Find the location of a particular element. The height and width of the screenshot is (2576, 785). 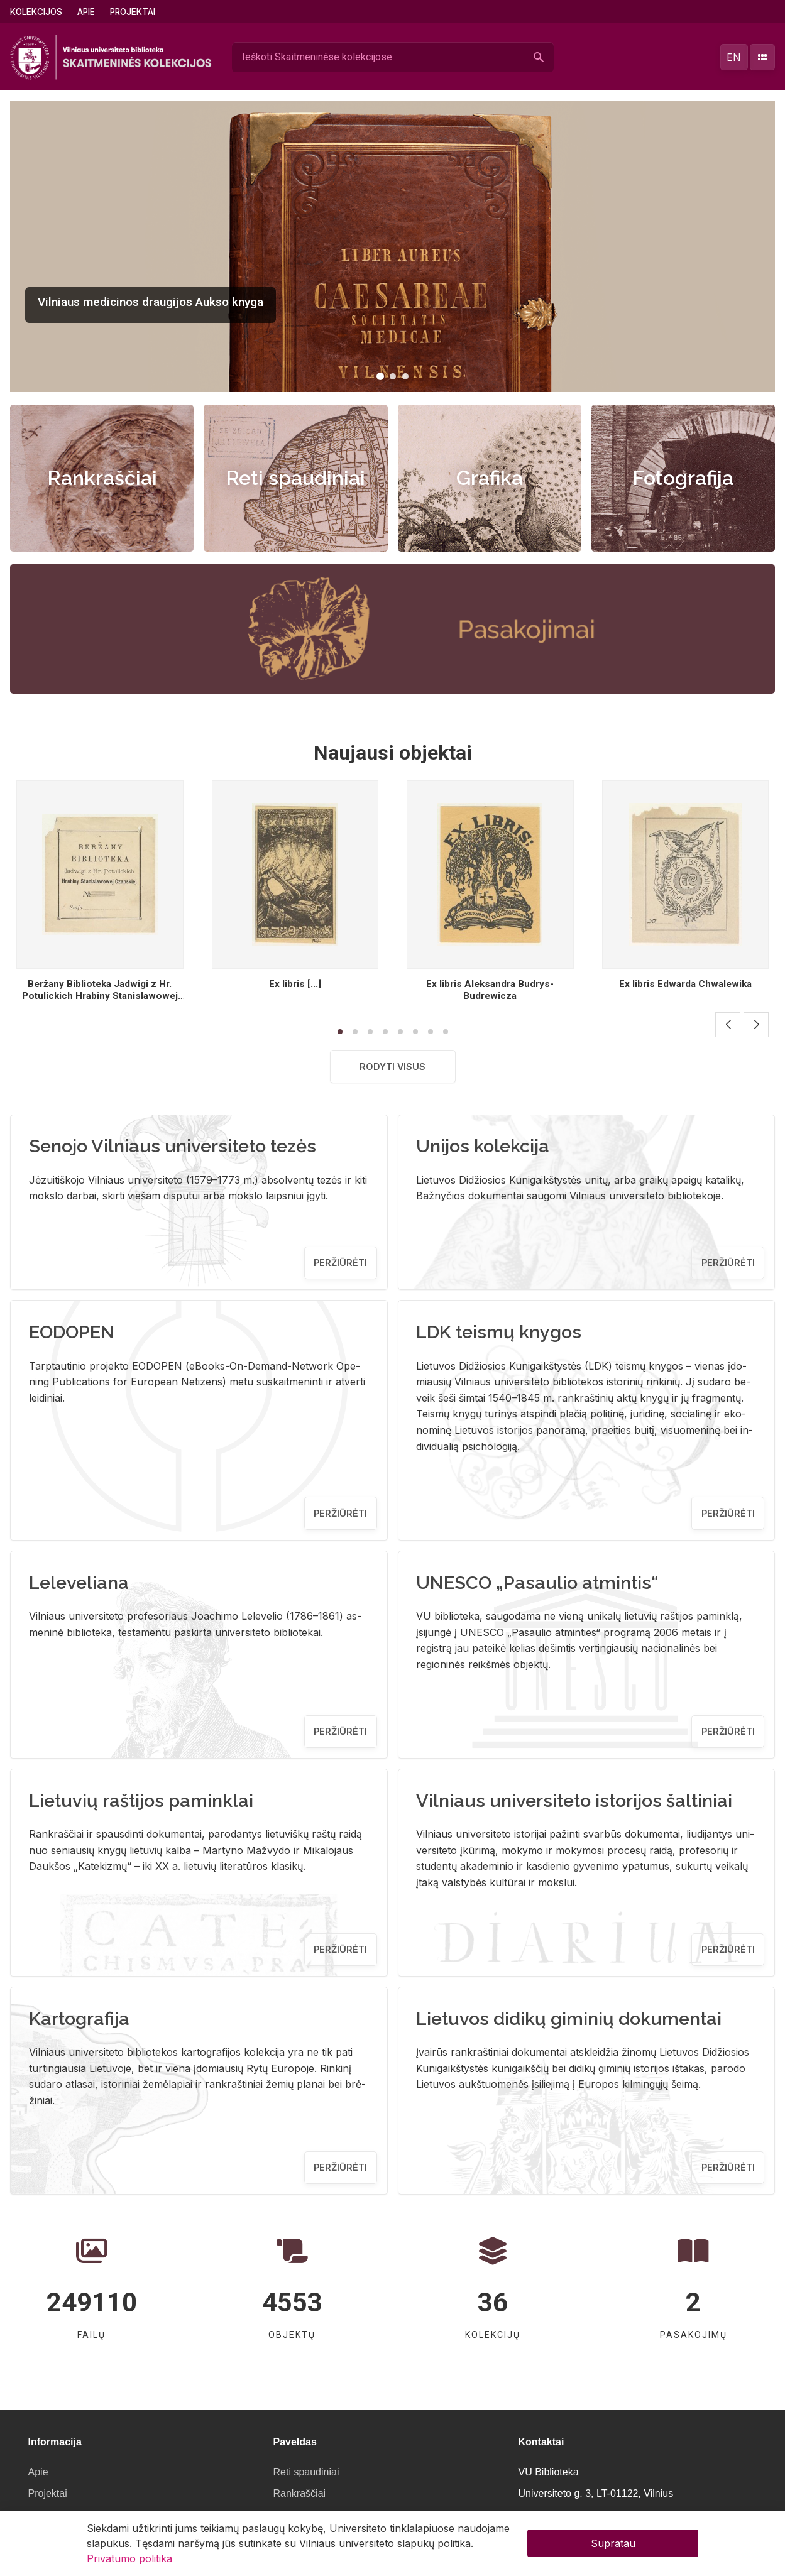

en is located at coordinates (734, 57).